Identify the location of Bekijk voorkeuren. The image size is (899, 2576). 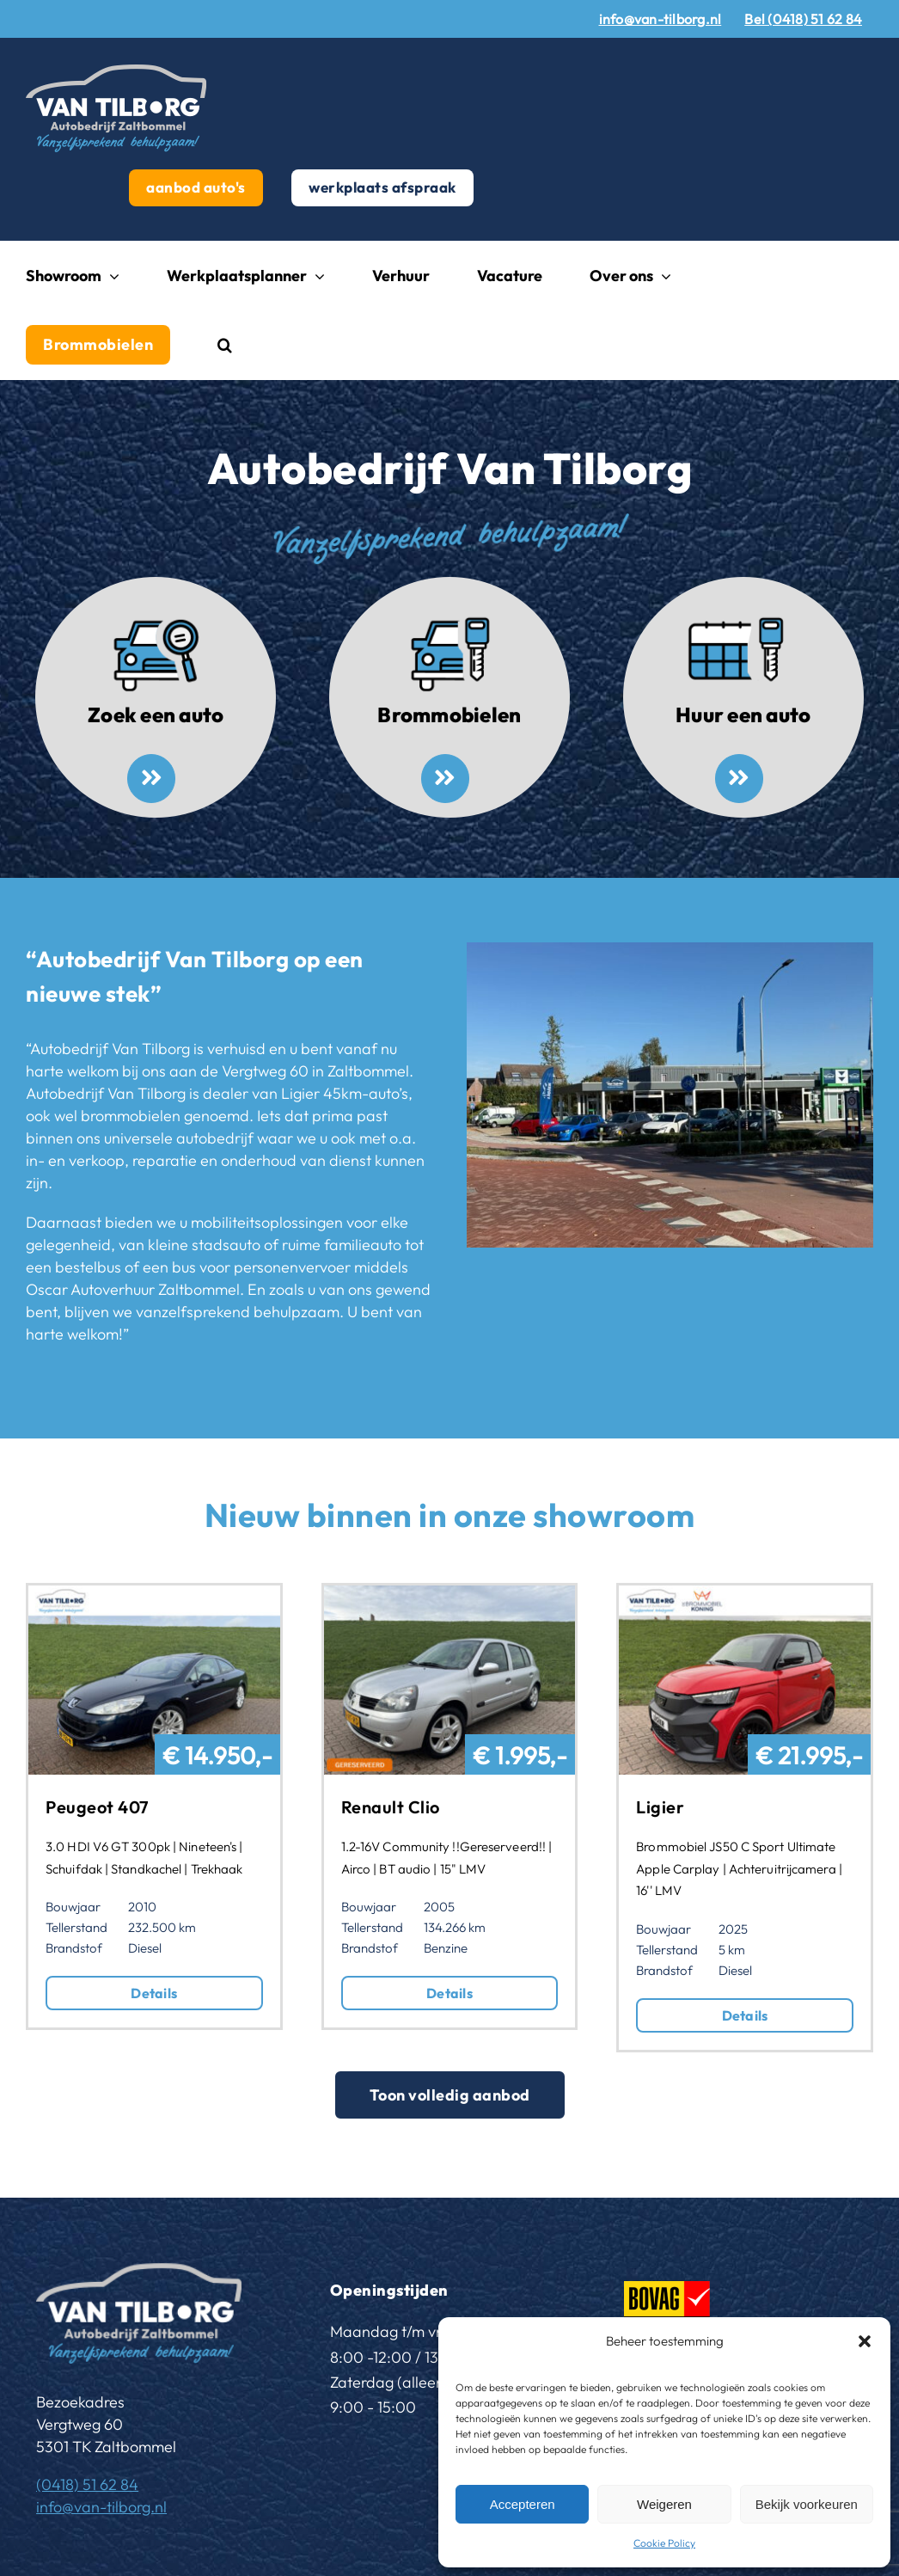
(806, 2504).